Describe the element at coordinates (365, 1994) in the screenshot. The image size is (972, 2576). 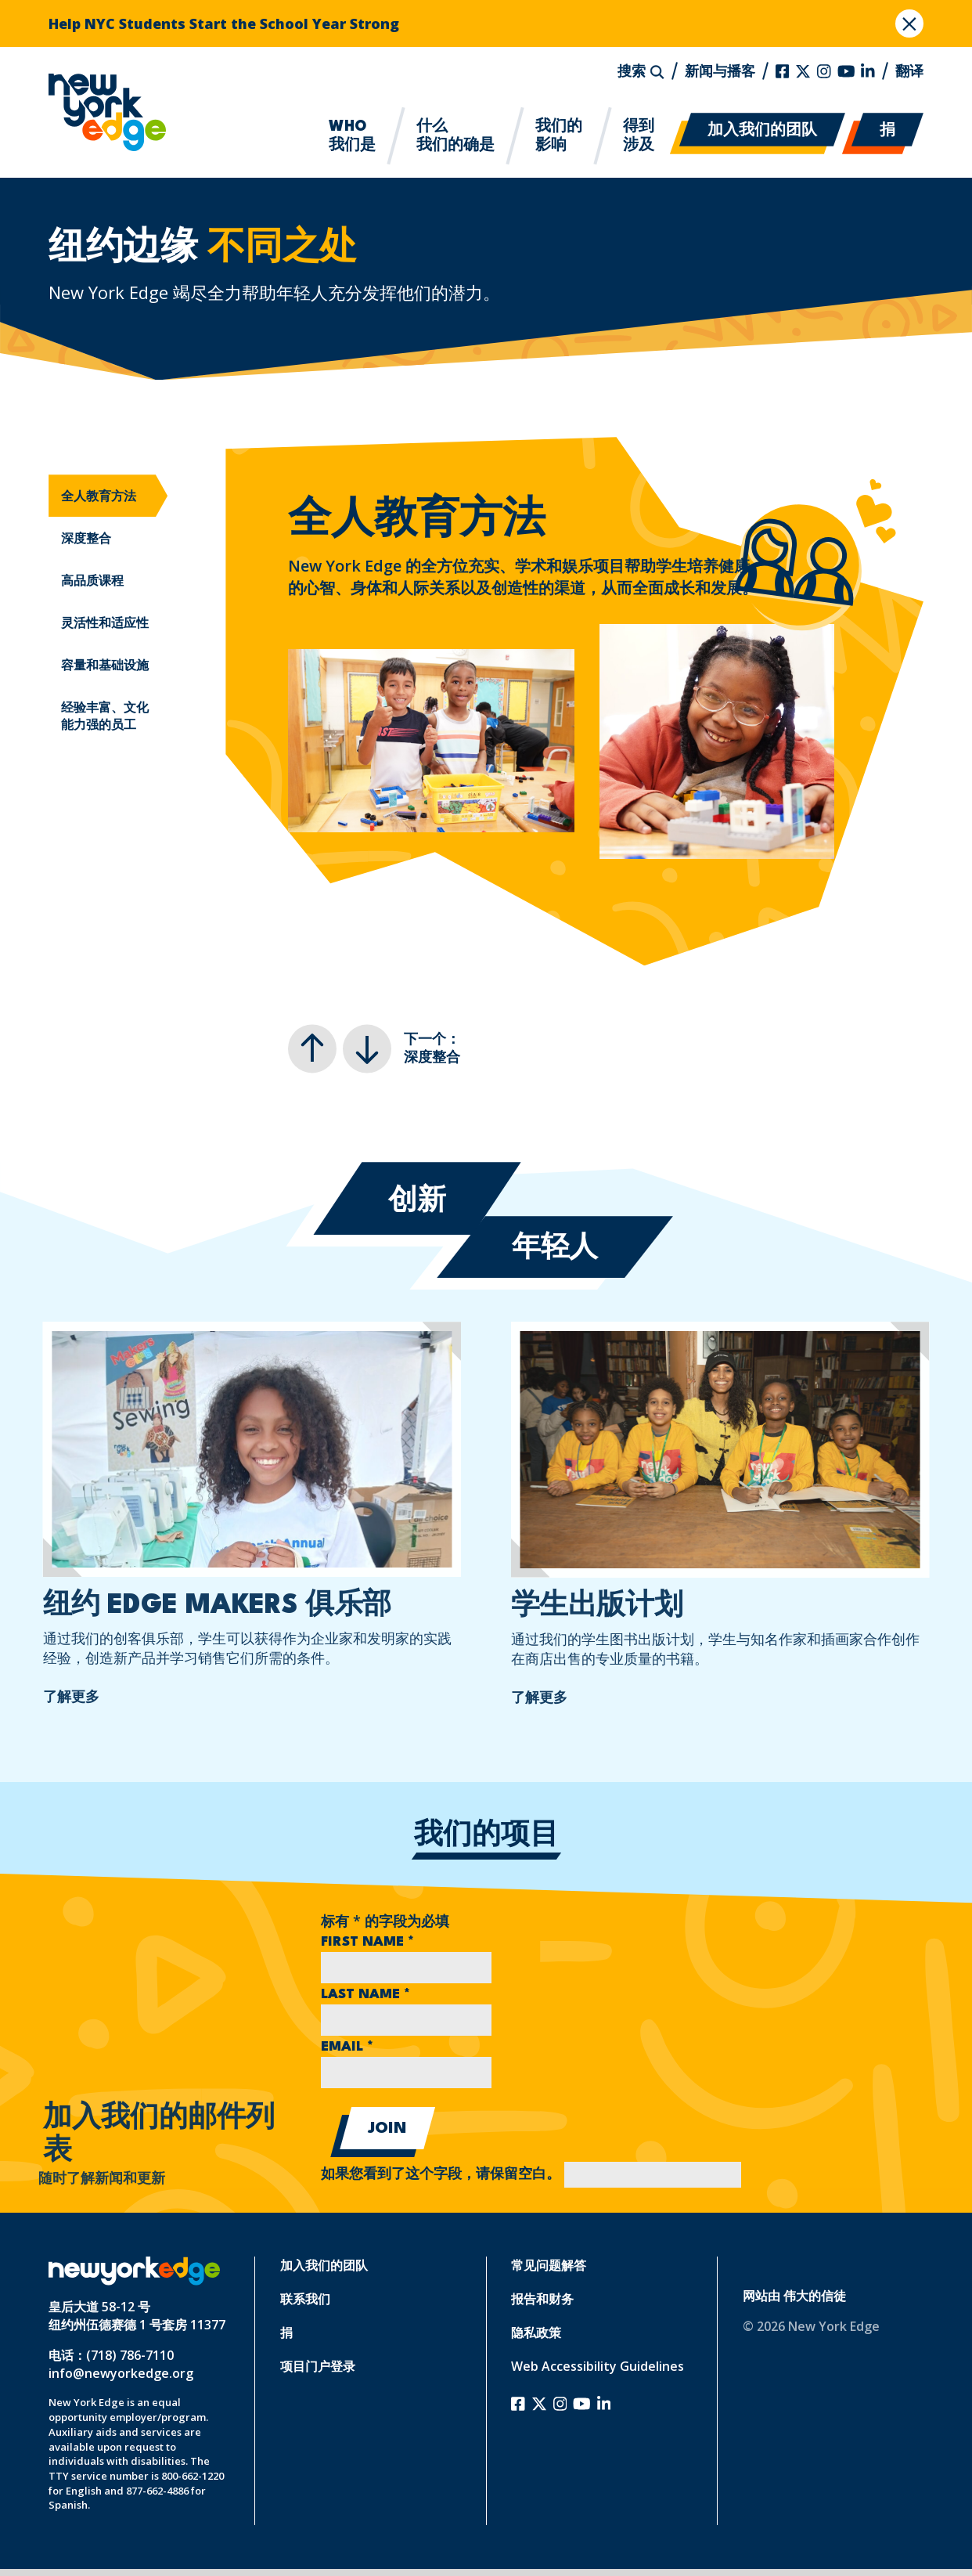
I see `Last Name` at that location.